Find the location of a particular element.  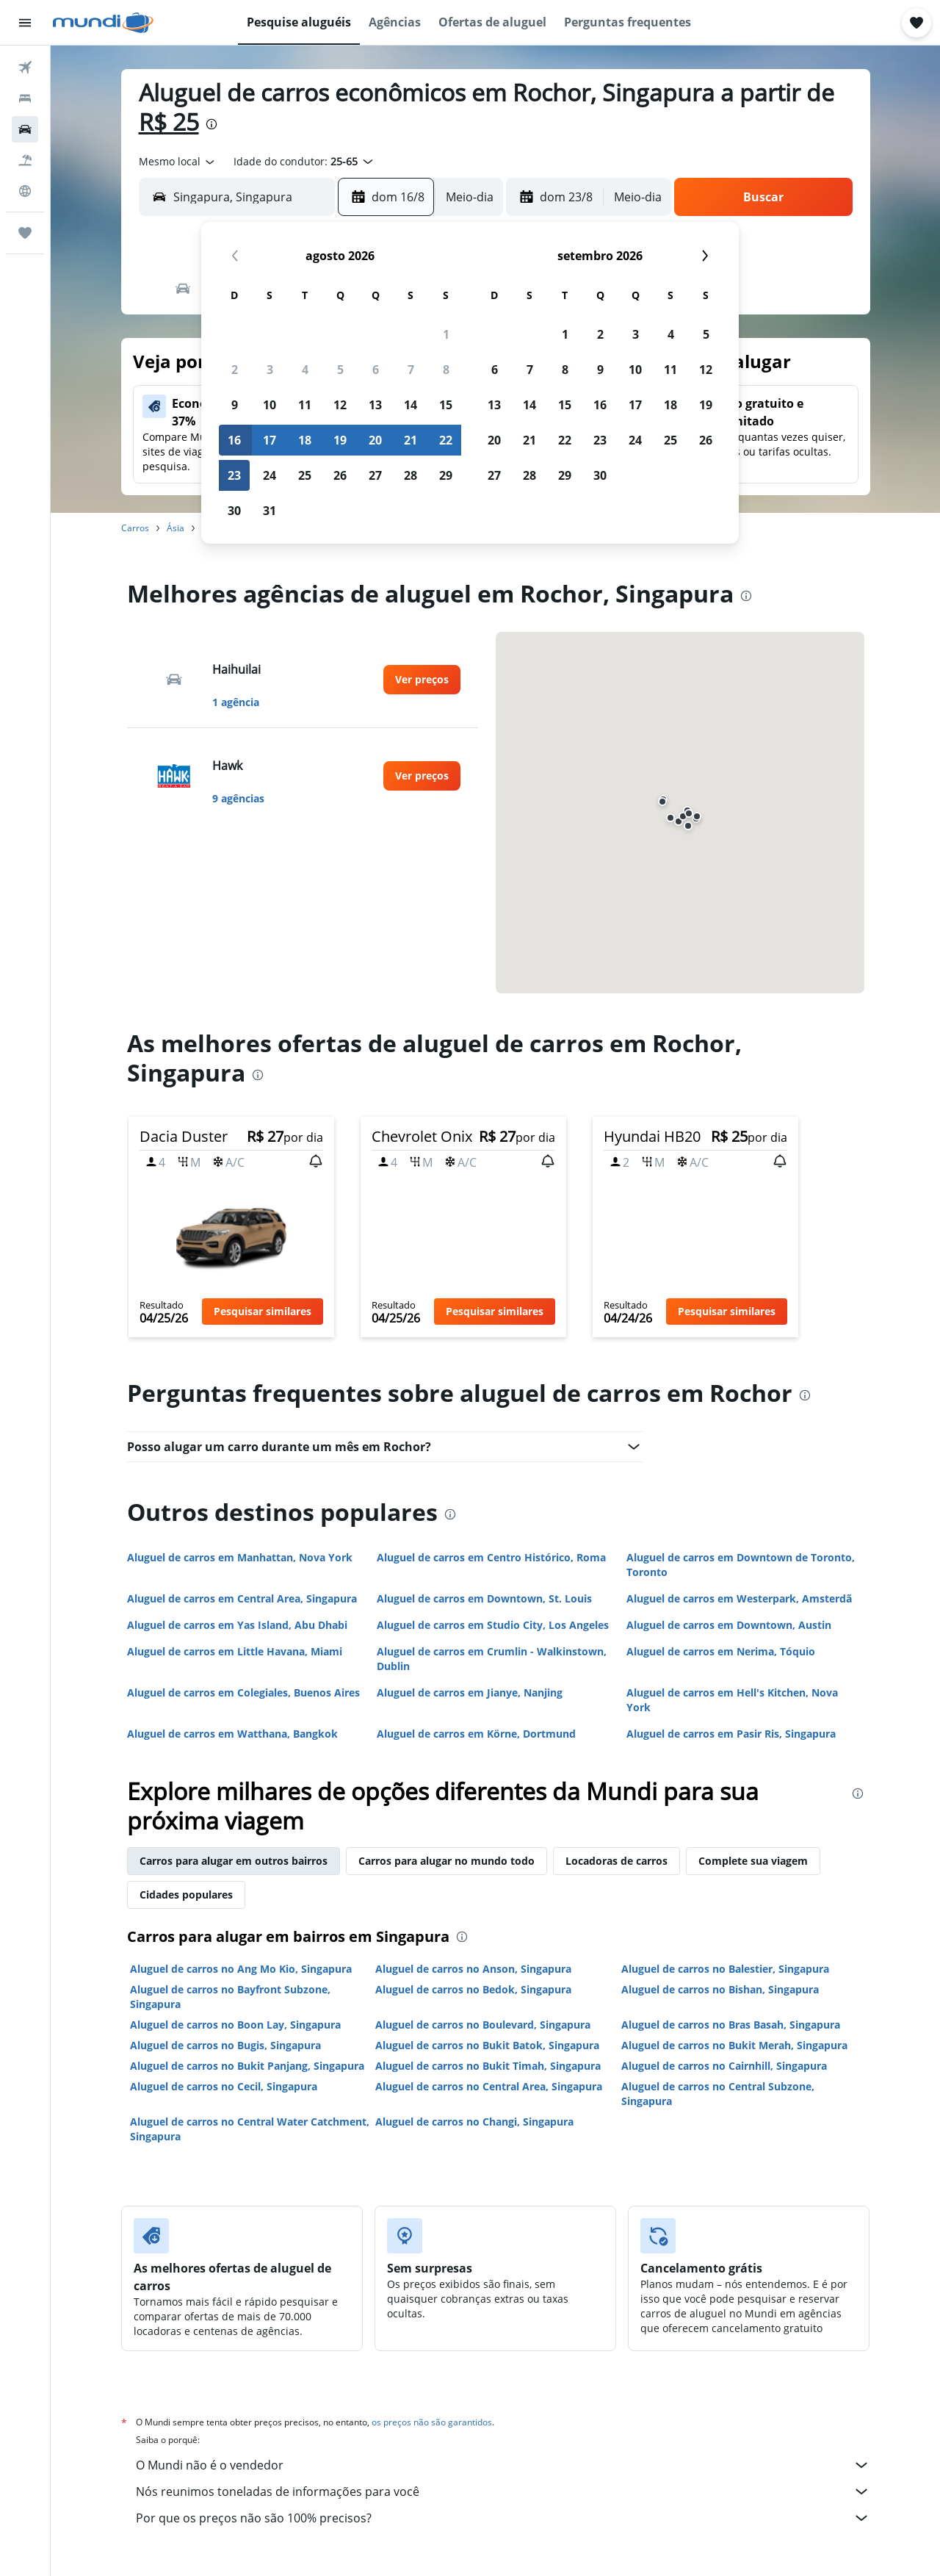

1 [button] is located at coordinates (446, 334).